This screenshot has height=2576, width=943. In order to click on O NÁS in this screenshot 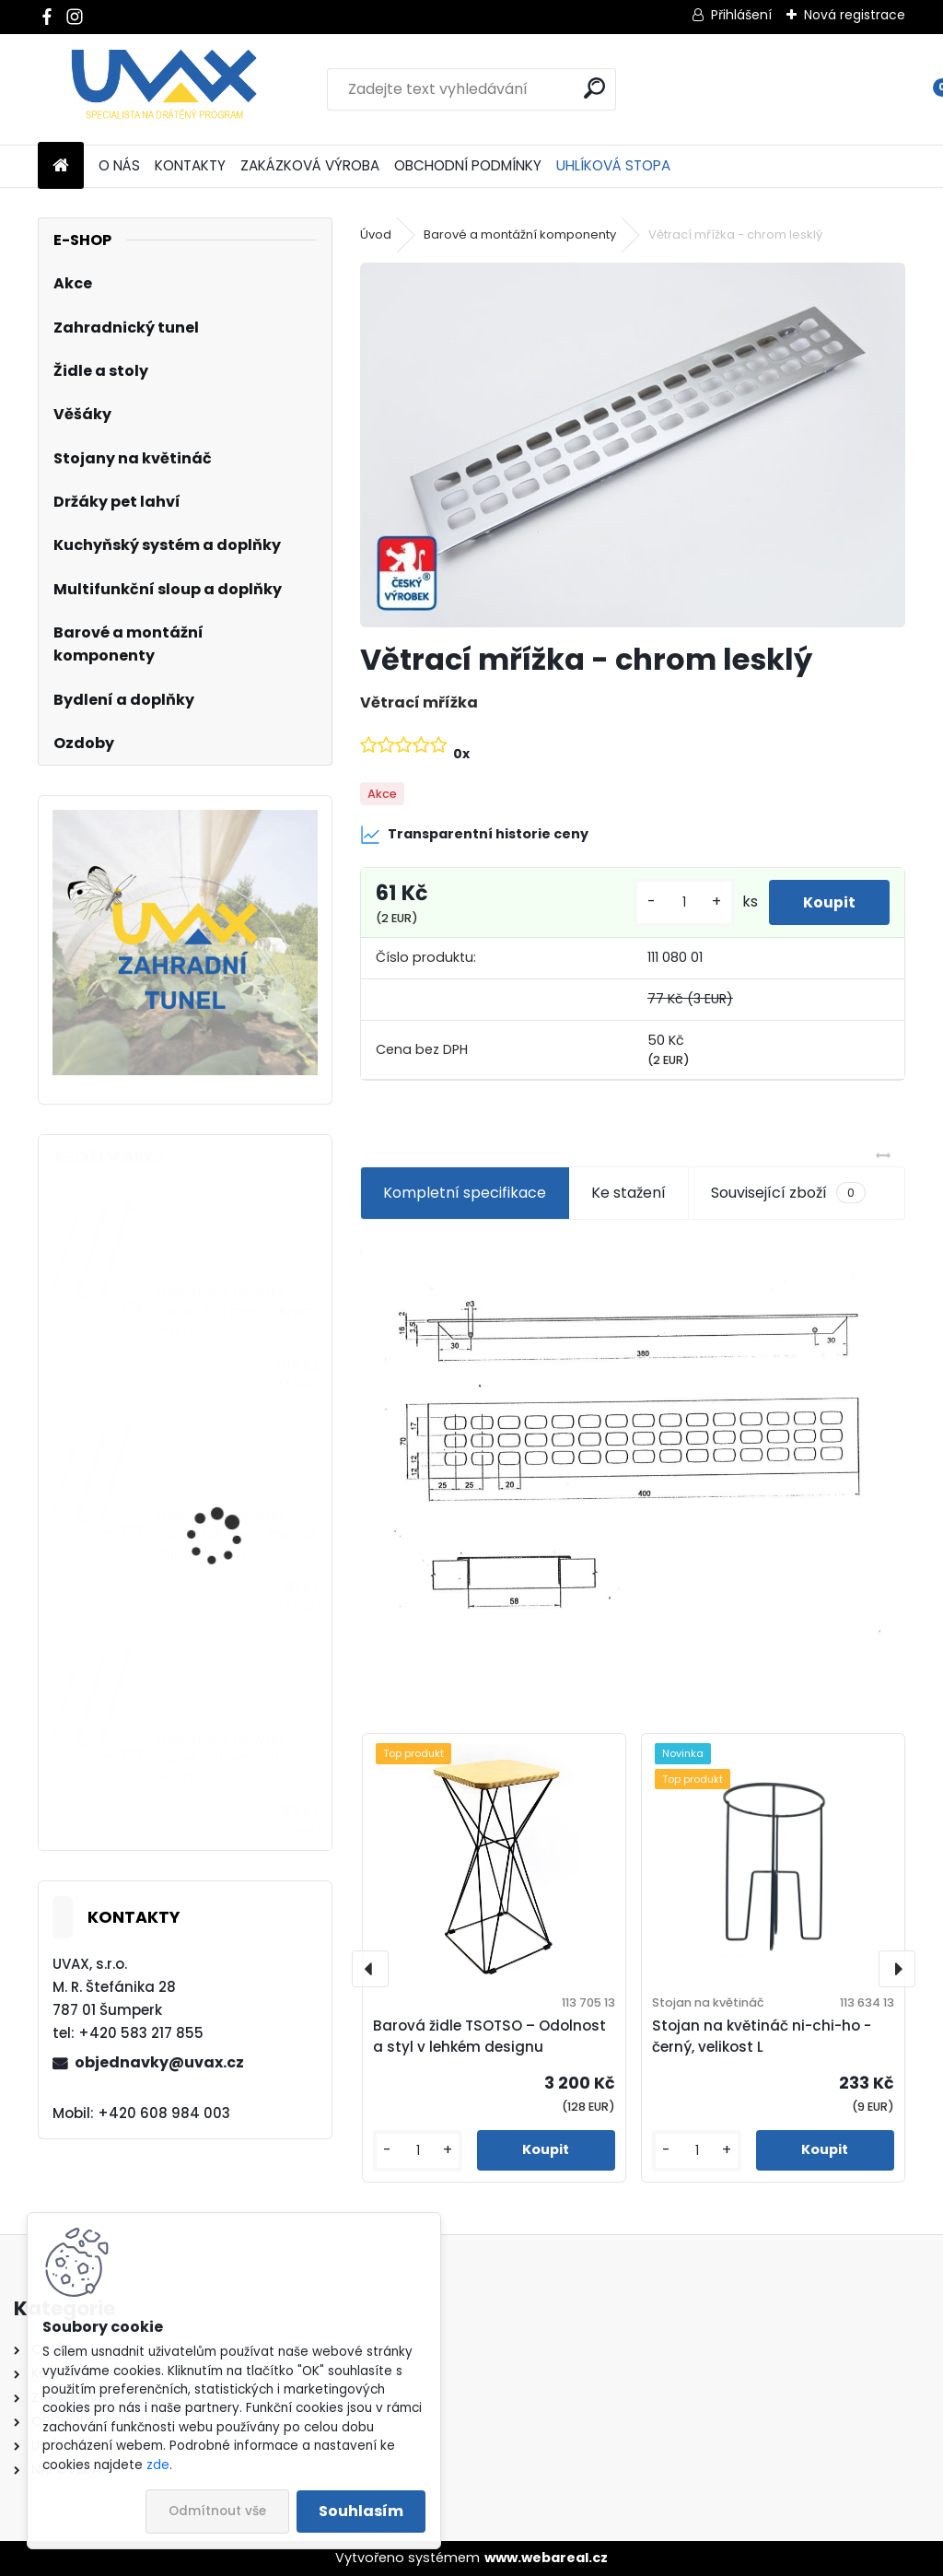, I will do `click(119, 165)`.